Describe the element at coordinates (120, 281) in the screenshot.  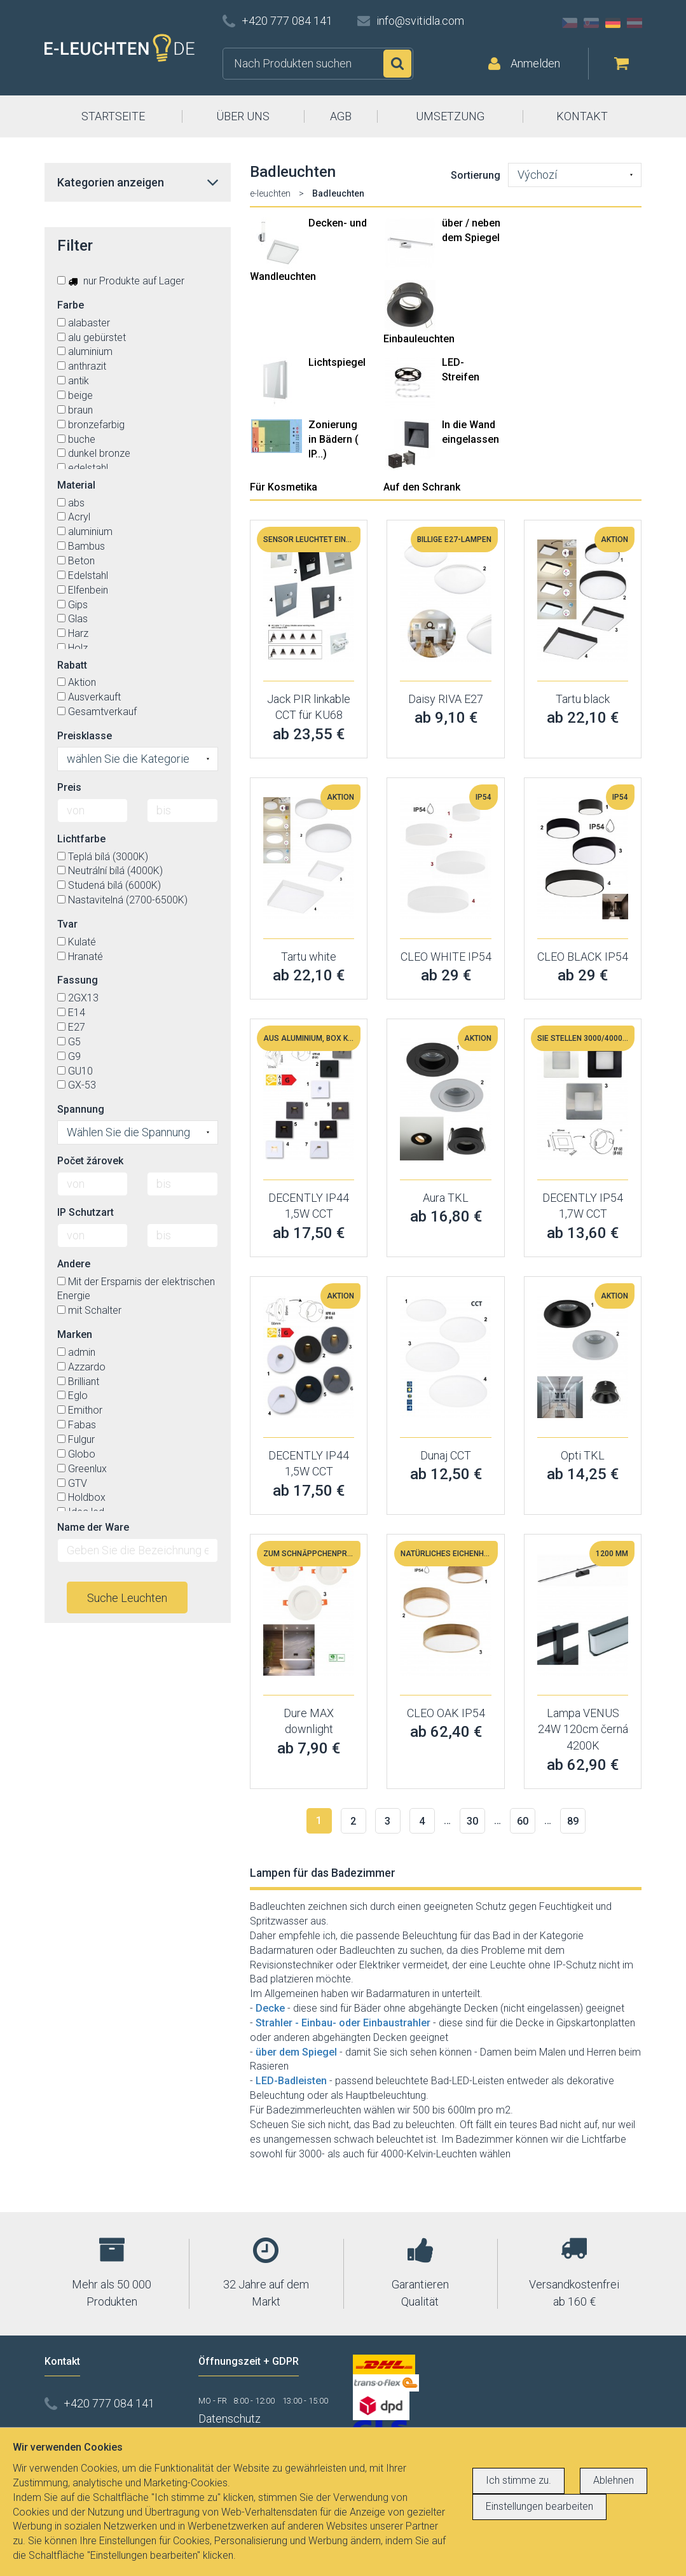
I see `nur Produkte auf Lager` at that location.